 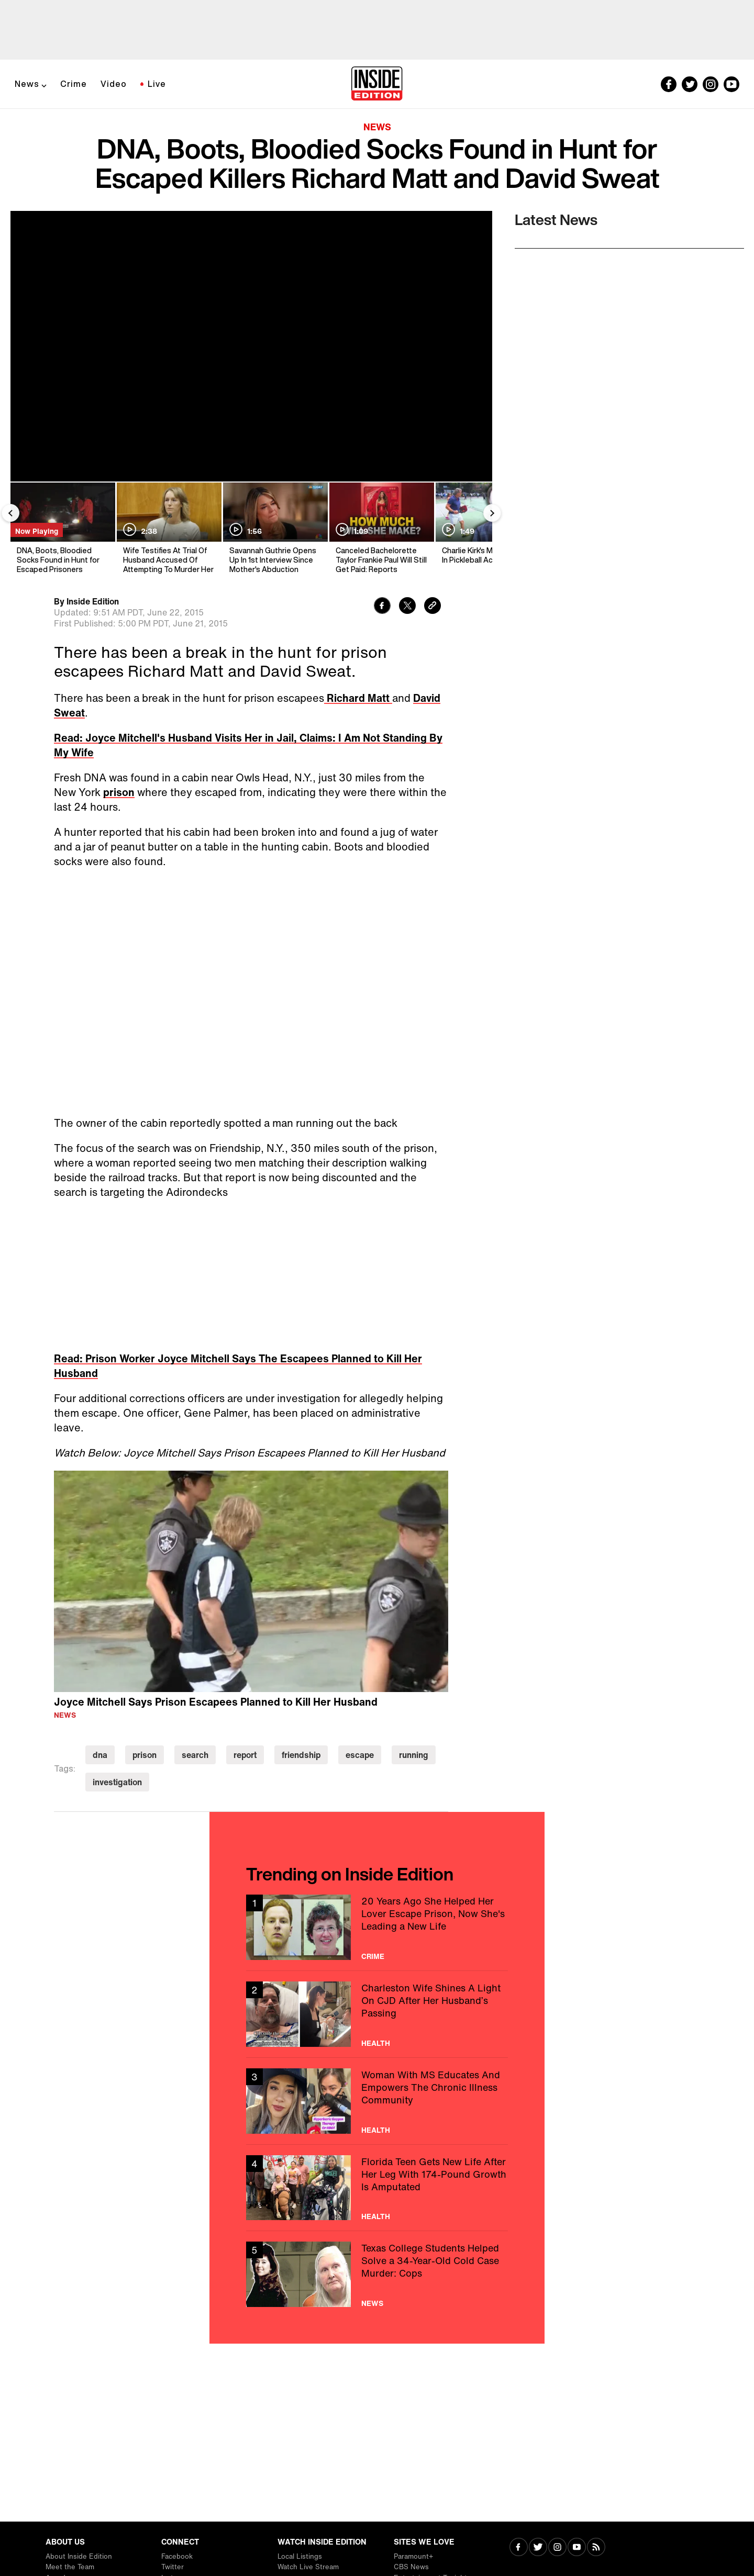 I want to click on [Canceled Bachelorette Taylor Frankie Paul Will Still Get Paid: Reports], so click(x=381, y=528).